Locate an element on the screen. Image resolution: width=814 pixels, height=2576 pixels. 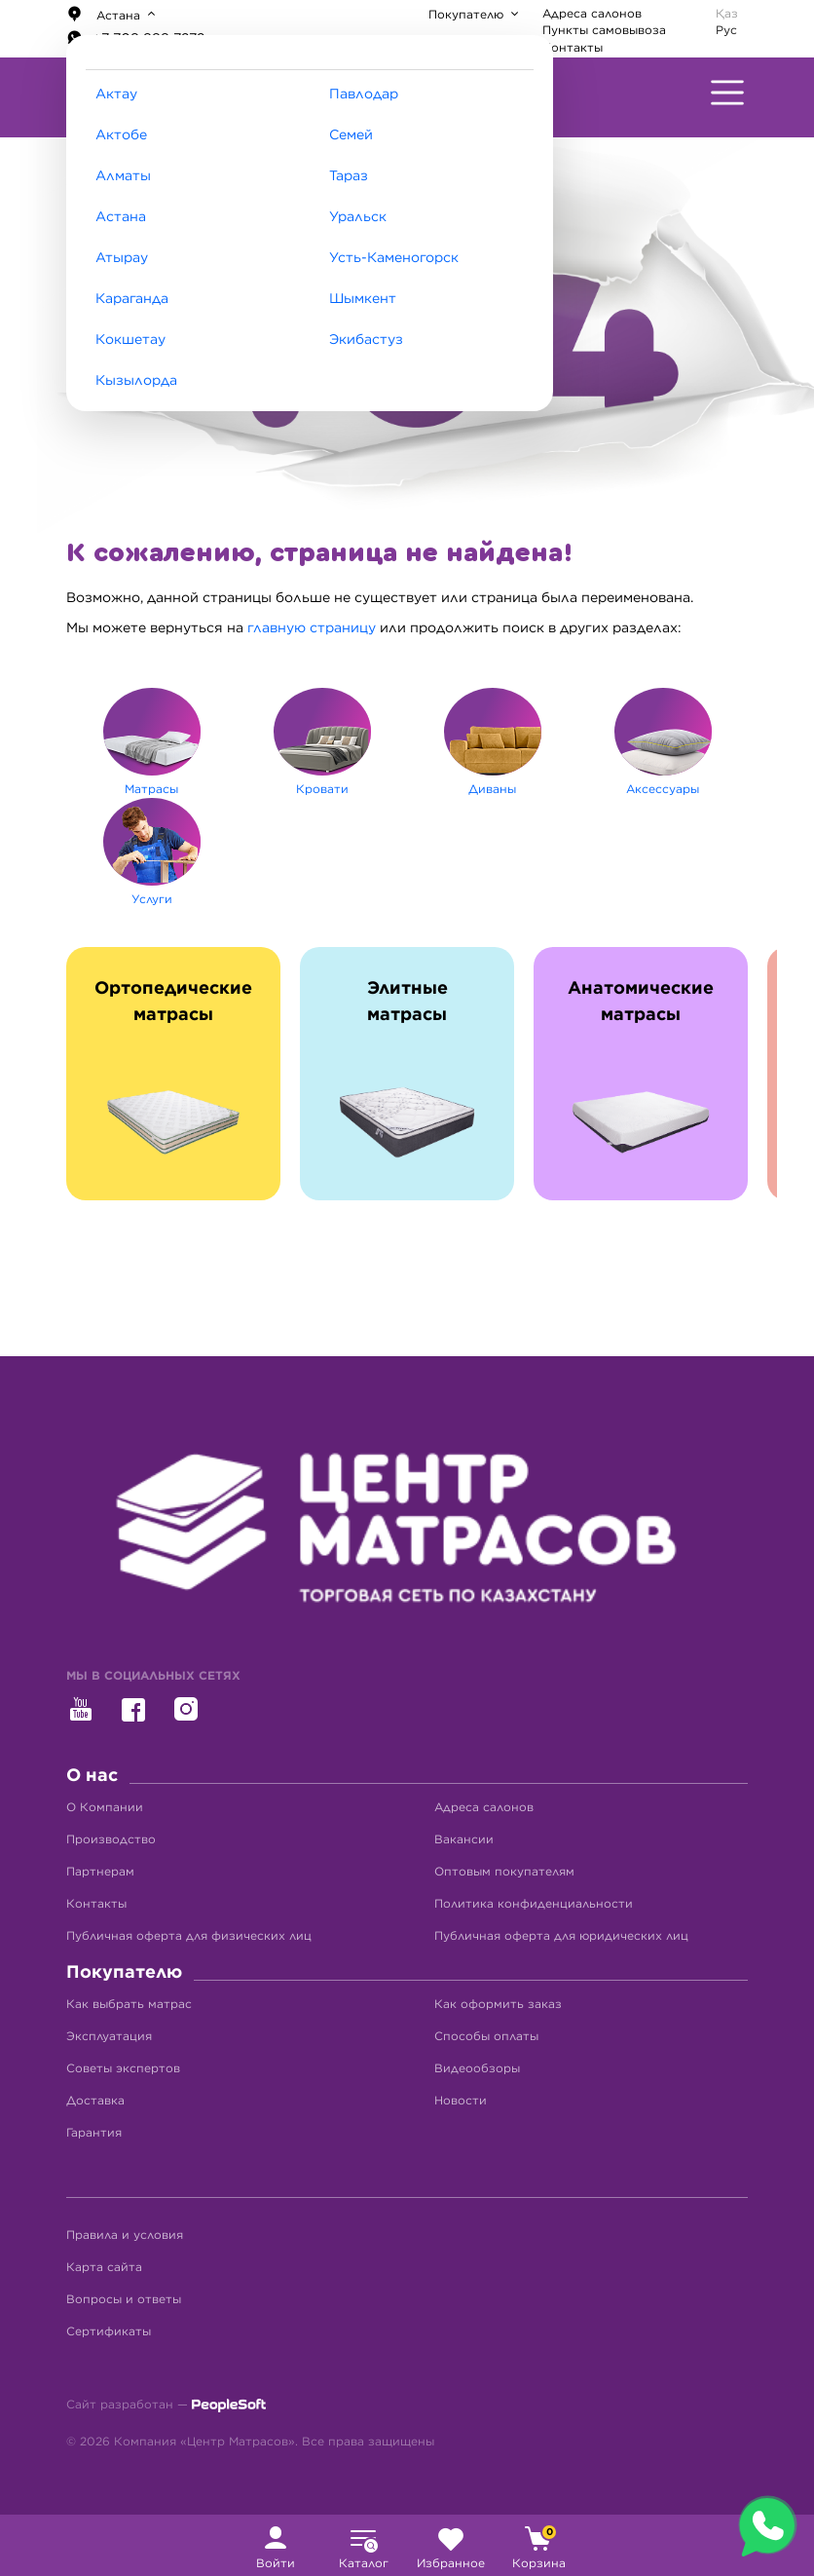
Как выбрать матрас is located at coordinates (129, 2004).